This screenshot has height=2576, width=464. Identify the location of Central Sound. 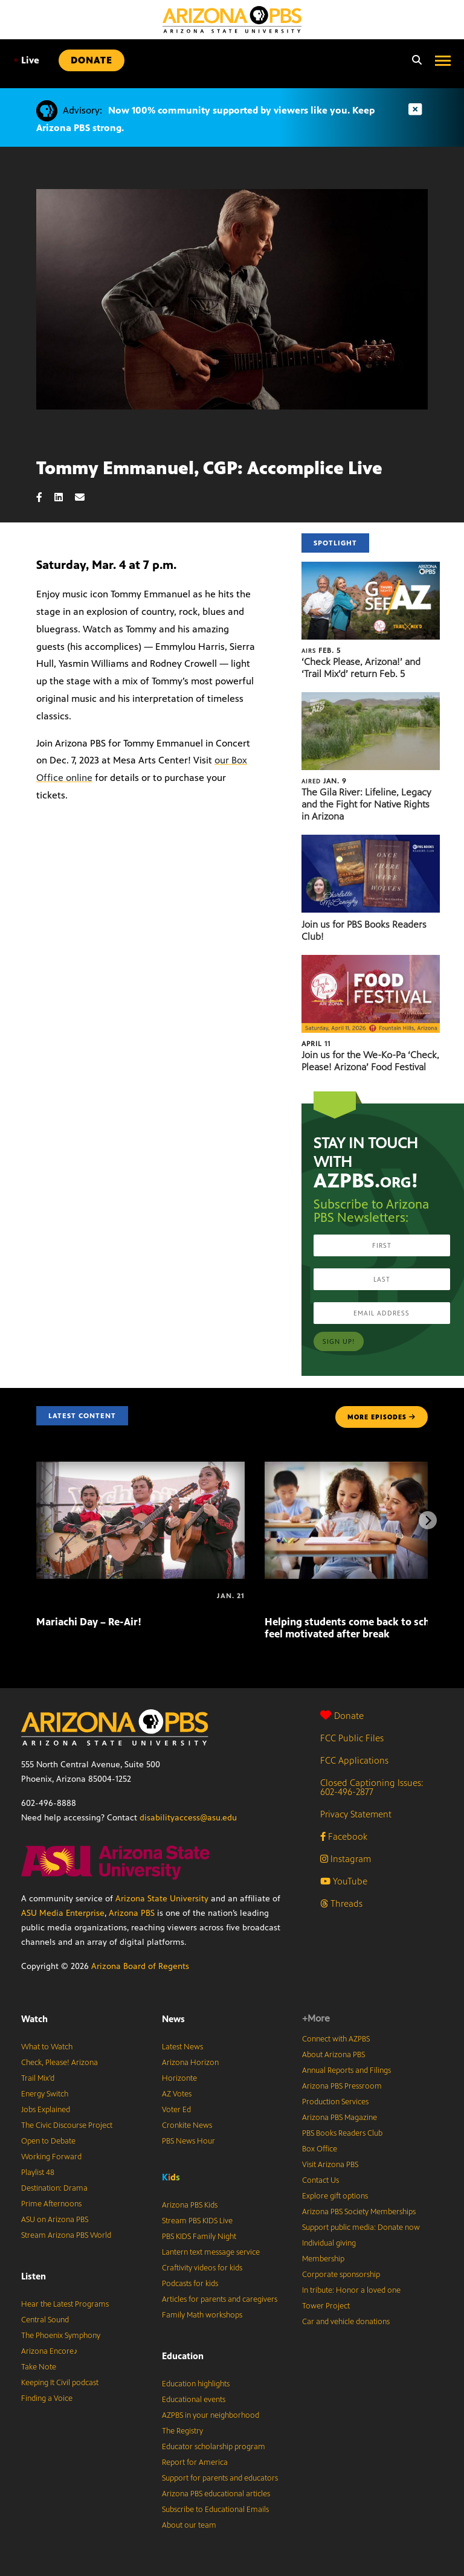
(45, 2320).